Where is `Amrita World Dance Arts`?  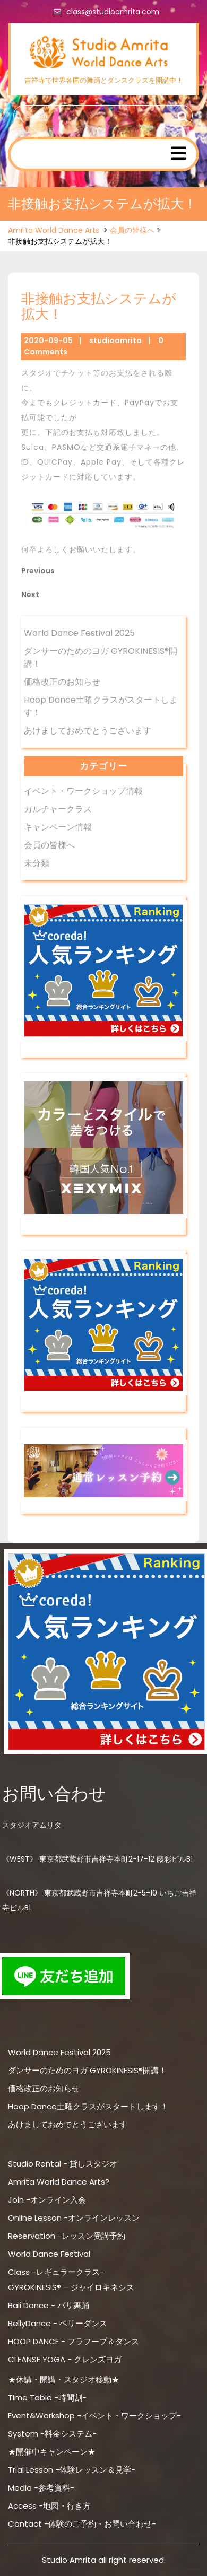
Amrita World Dance Arts is located at coordinates (53, 230).